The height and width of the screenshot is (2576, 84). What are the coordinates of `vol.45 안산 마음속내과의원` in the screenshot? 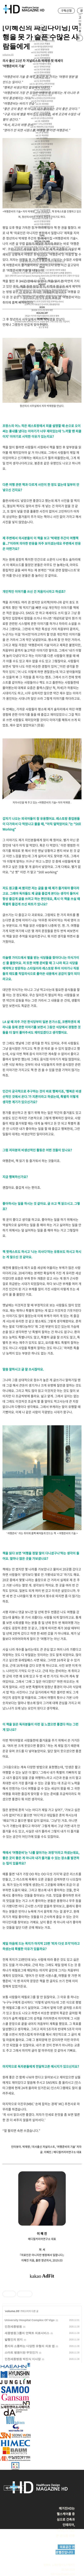 It's located at (42, 100).